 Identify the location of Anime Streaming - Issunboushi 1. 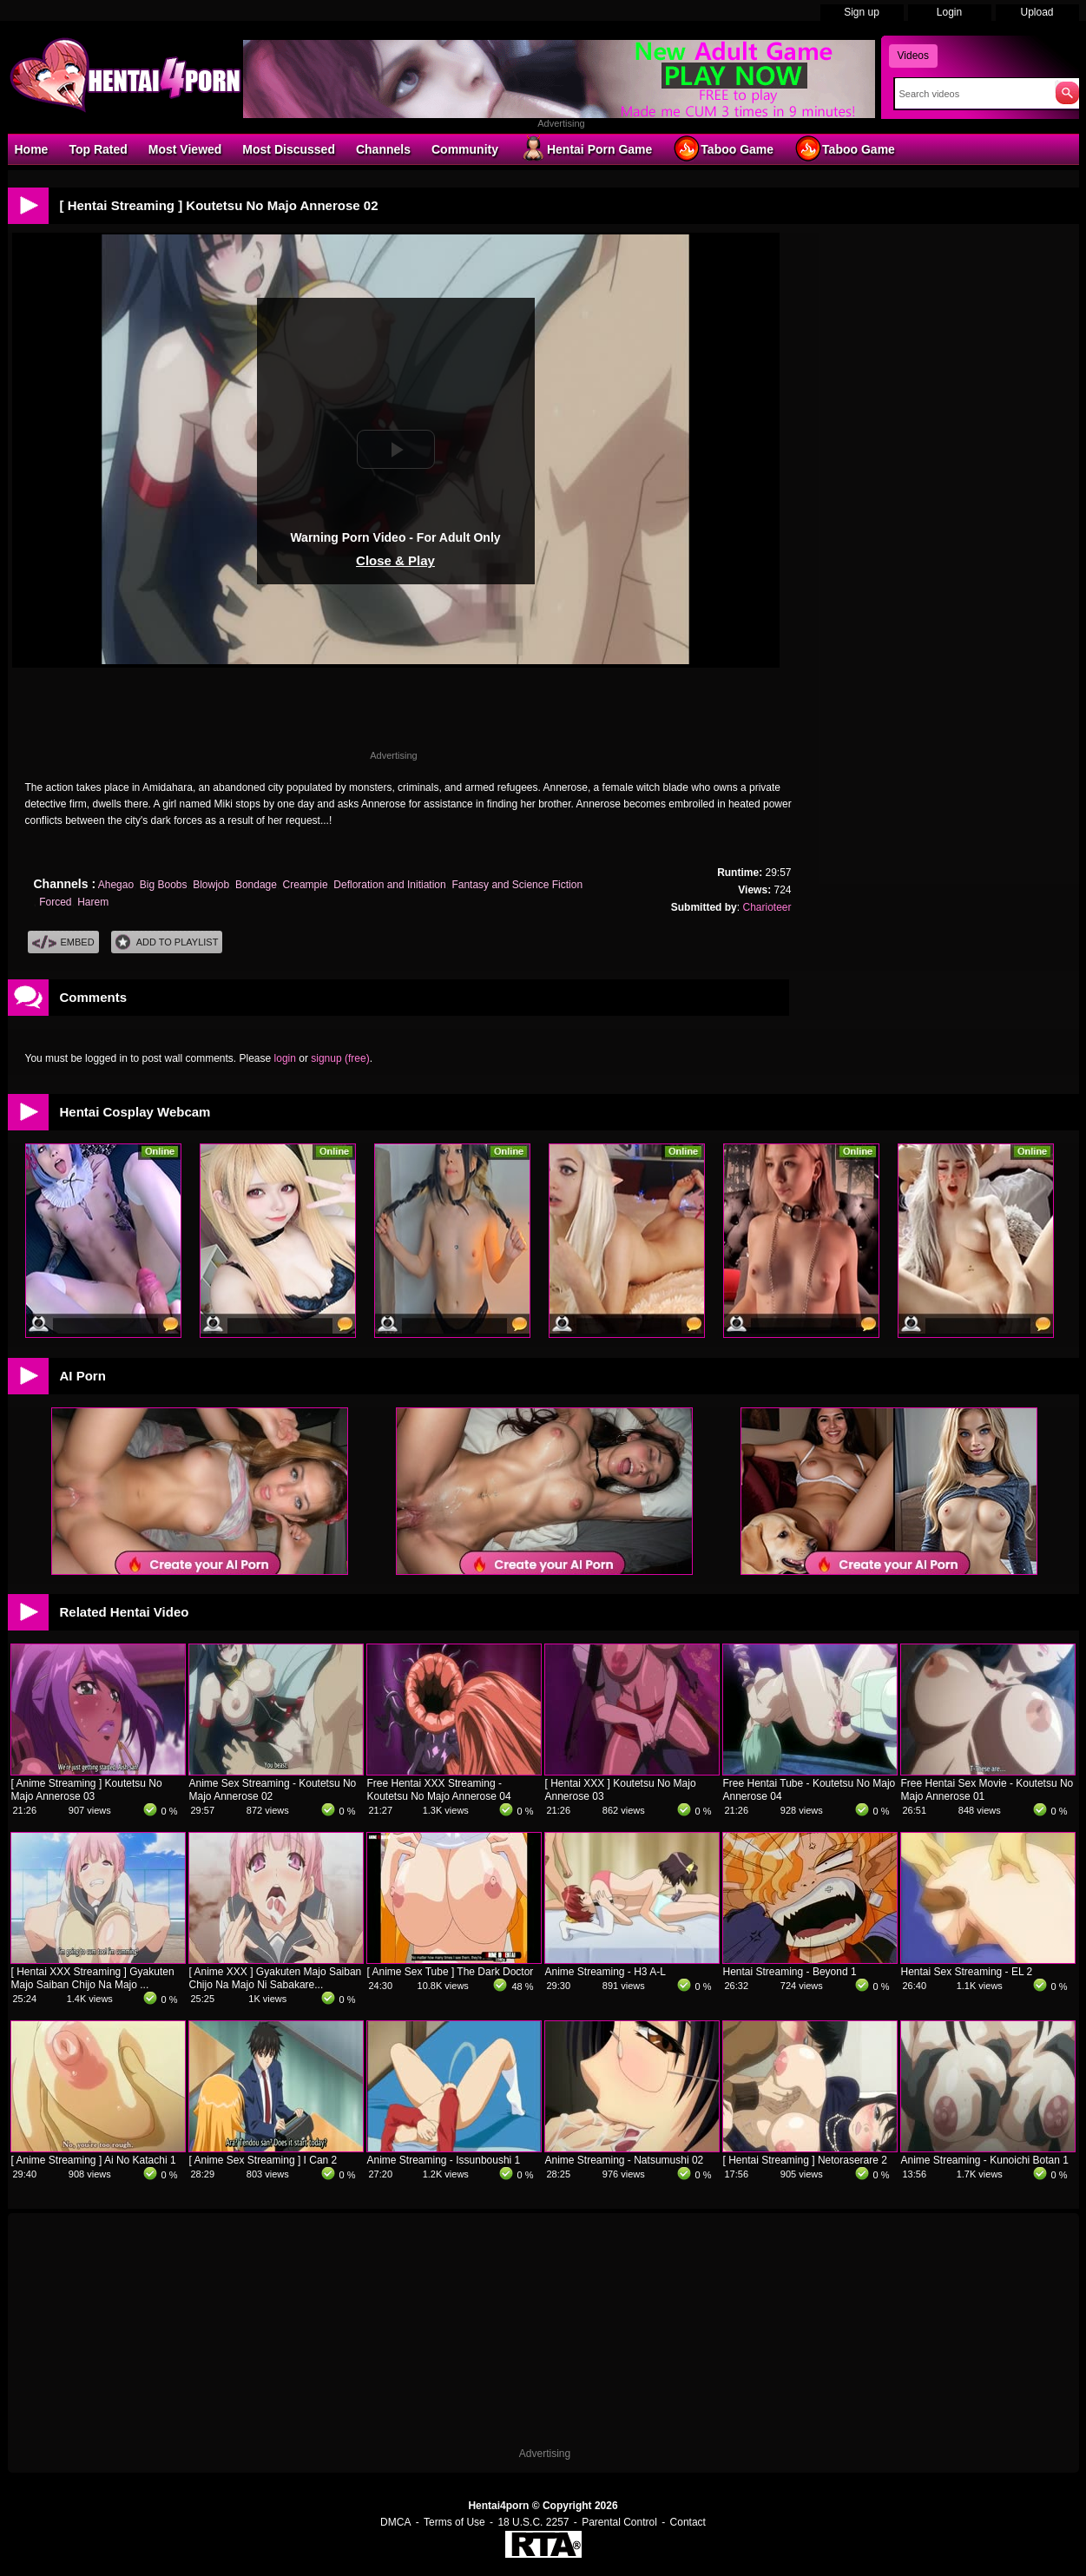
(444, 2160).